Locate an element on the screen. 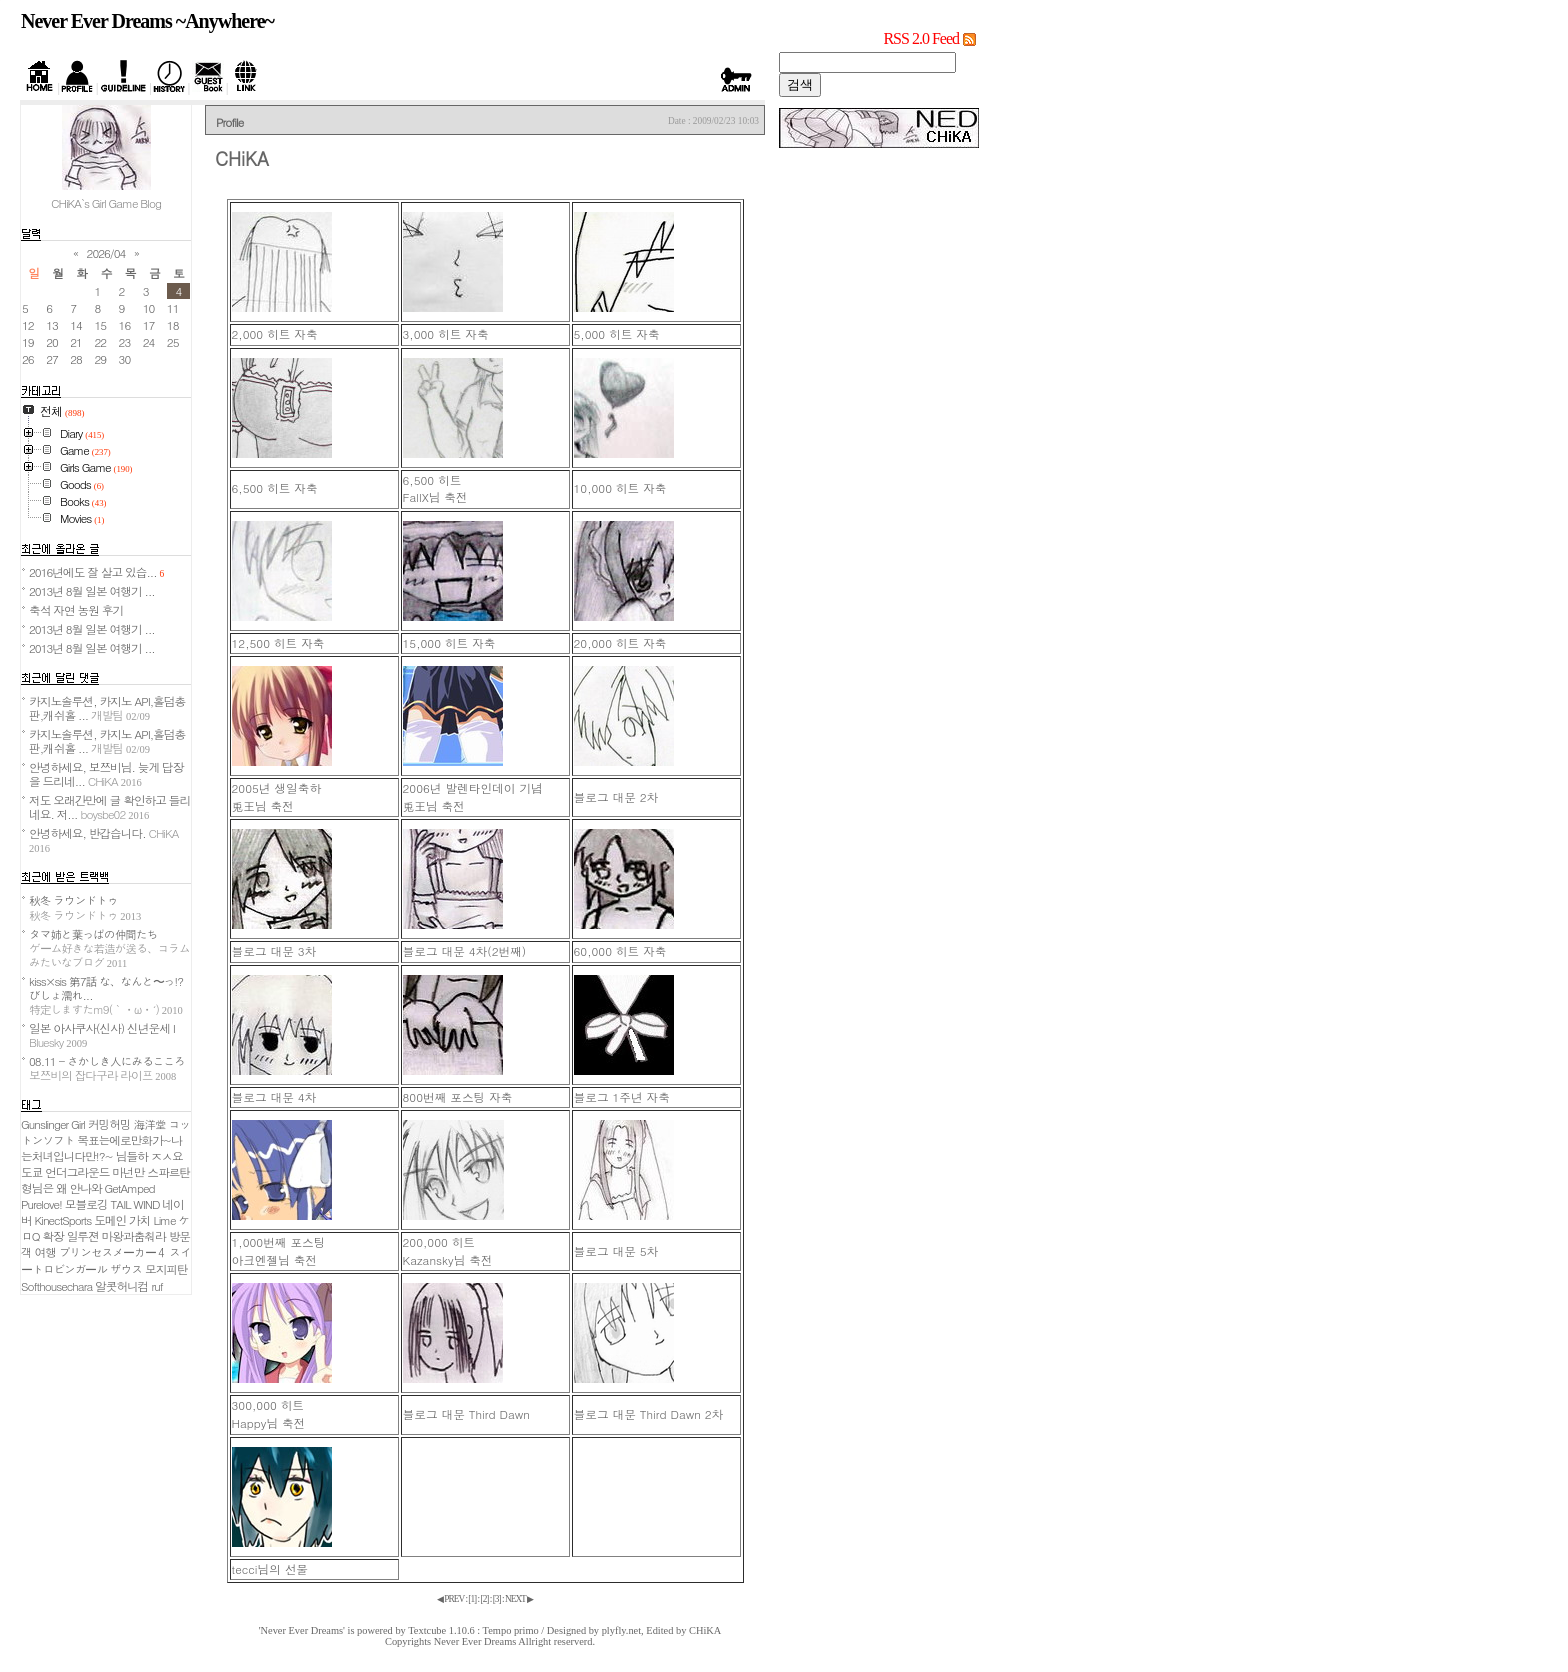 The image size is (1568, 1672). 확장 is located at coordinates (52, 1236).